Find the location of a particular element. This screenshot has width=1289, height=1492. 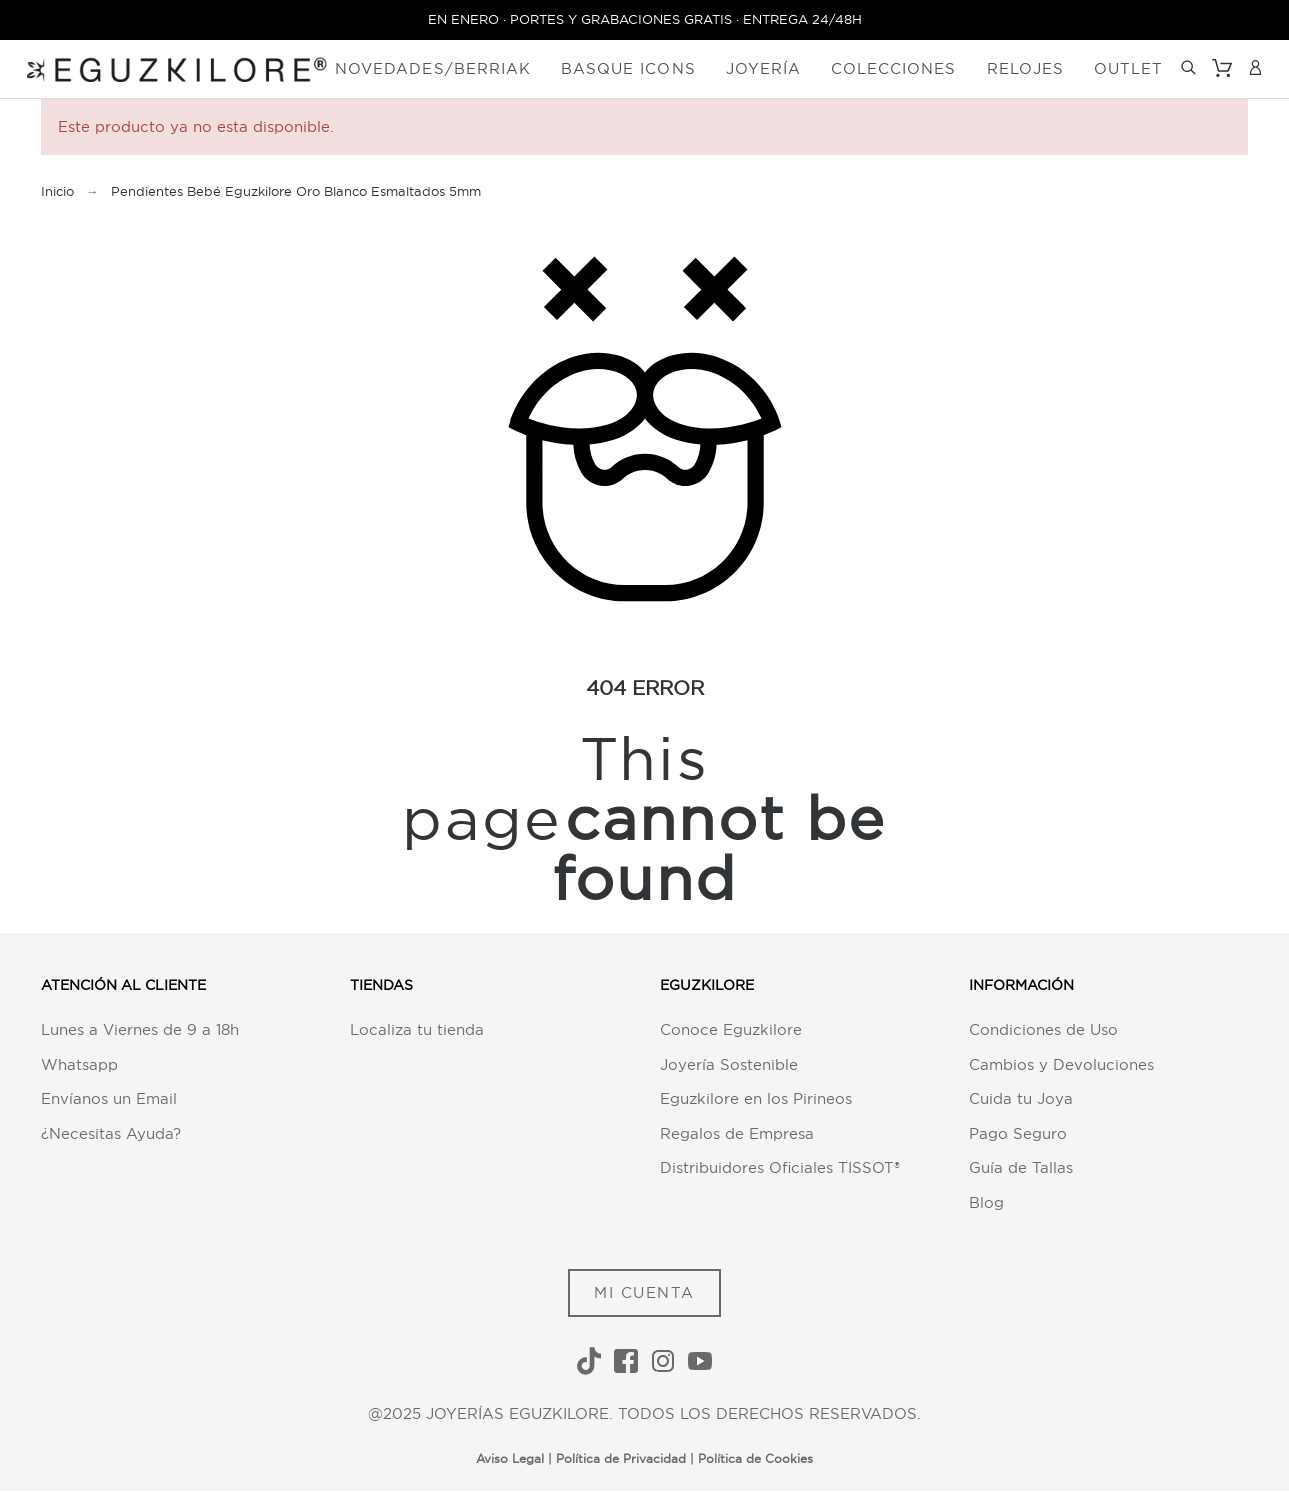

Pago Seguro is located at coordinates (1018, 1133).